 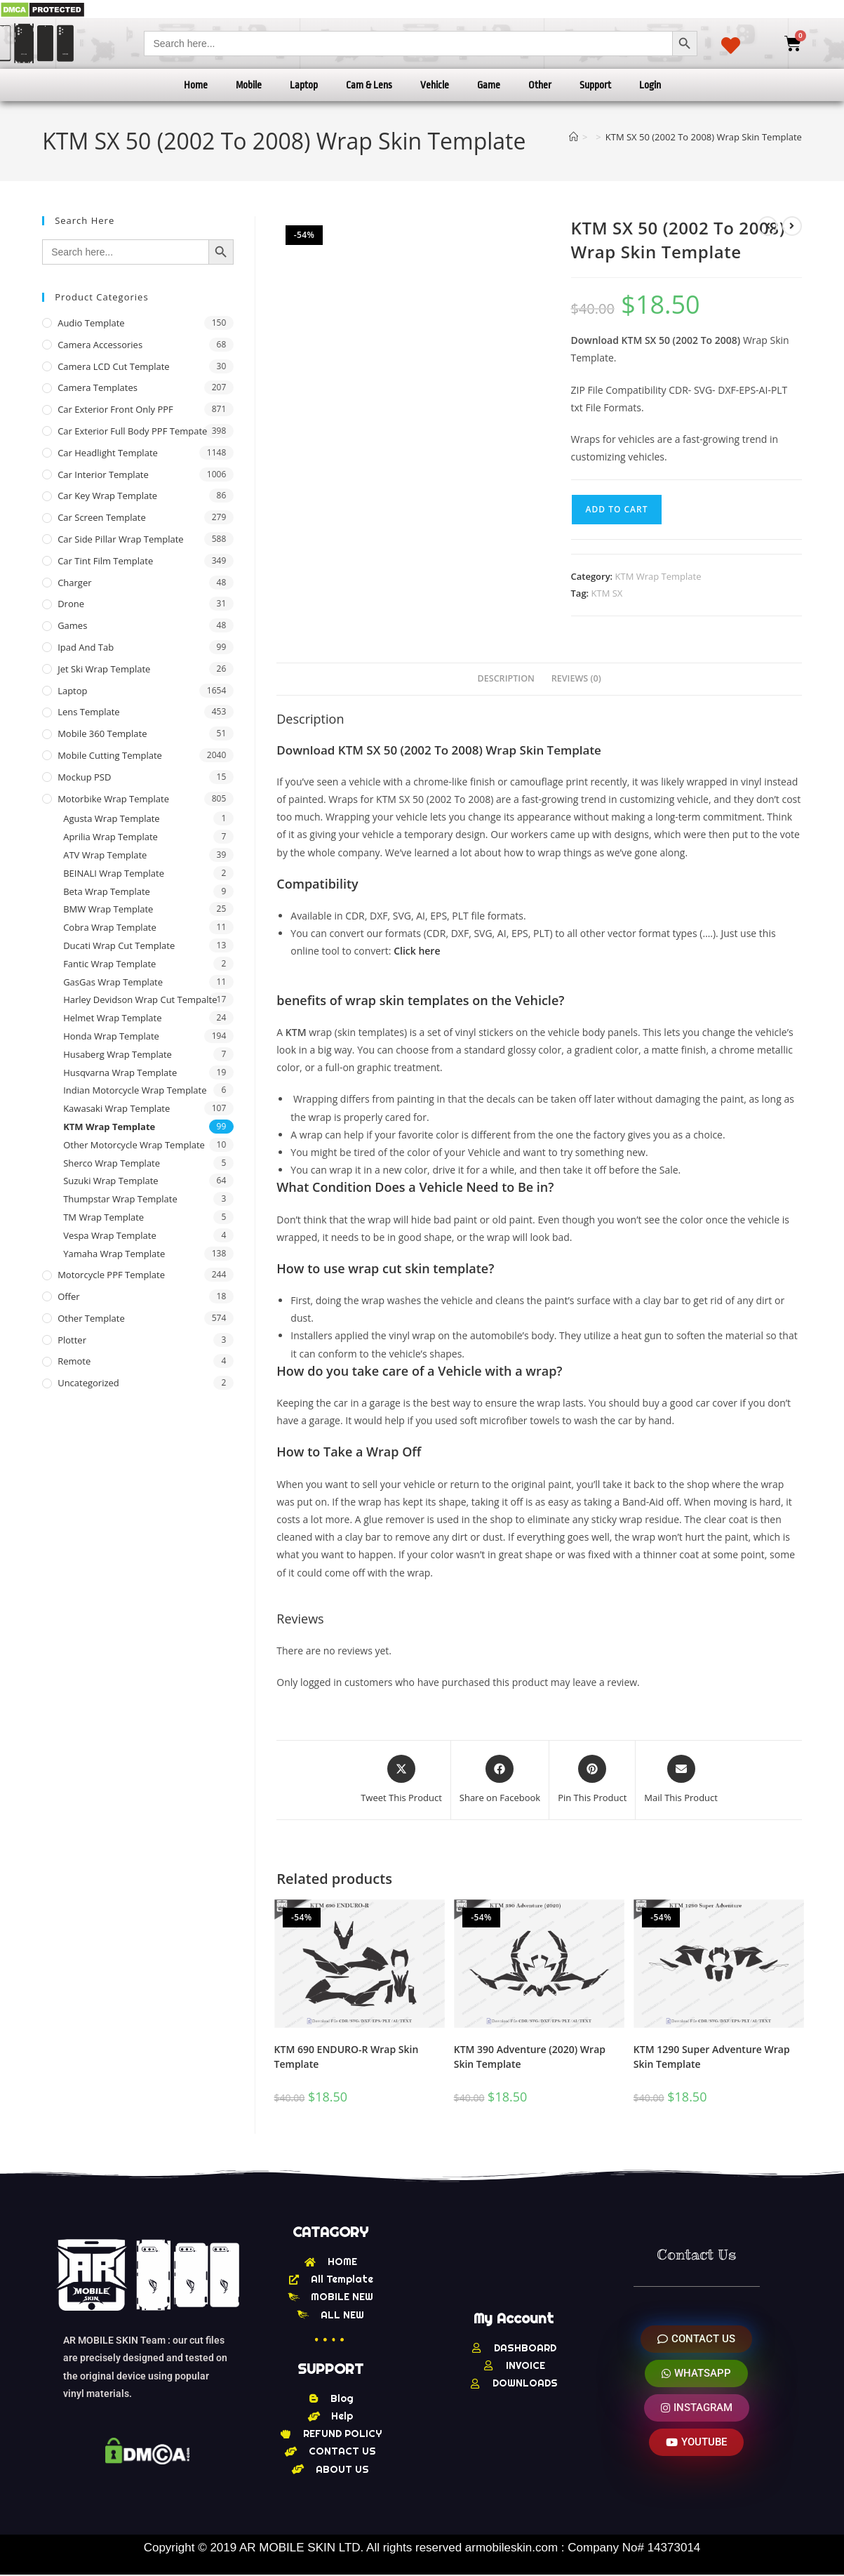 What do you see at coordinates (104, 669) in the screenshot?
I see `Jet Ski Wrap Template` at bounding box center [104, 669].